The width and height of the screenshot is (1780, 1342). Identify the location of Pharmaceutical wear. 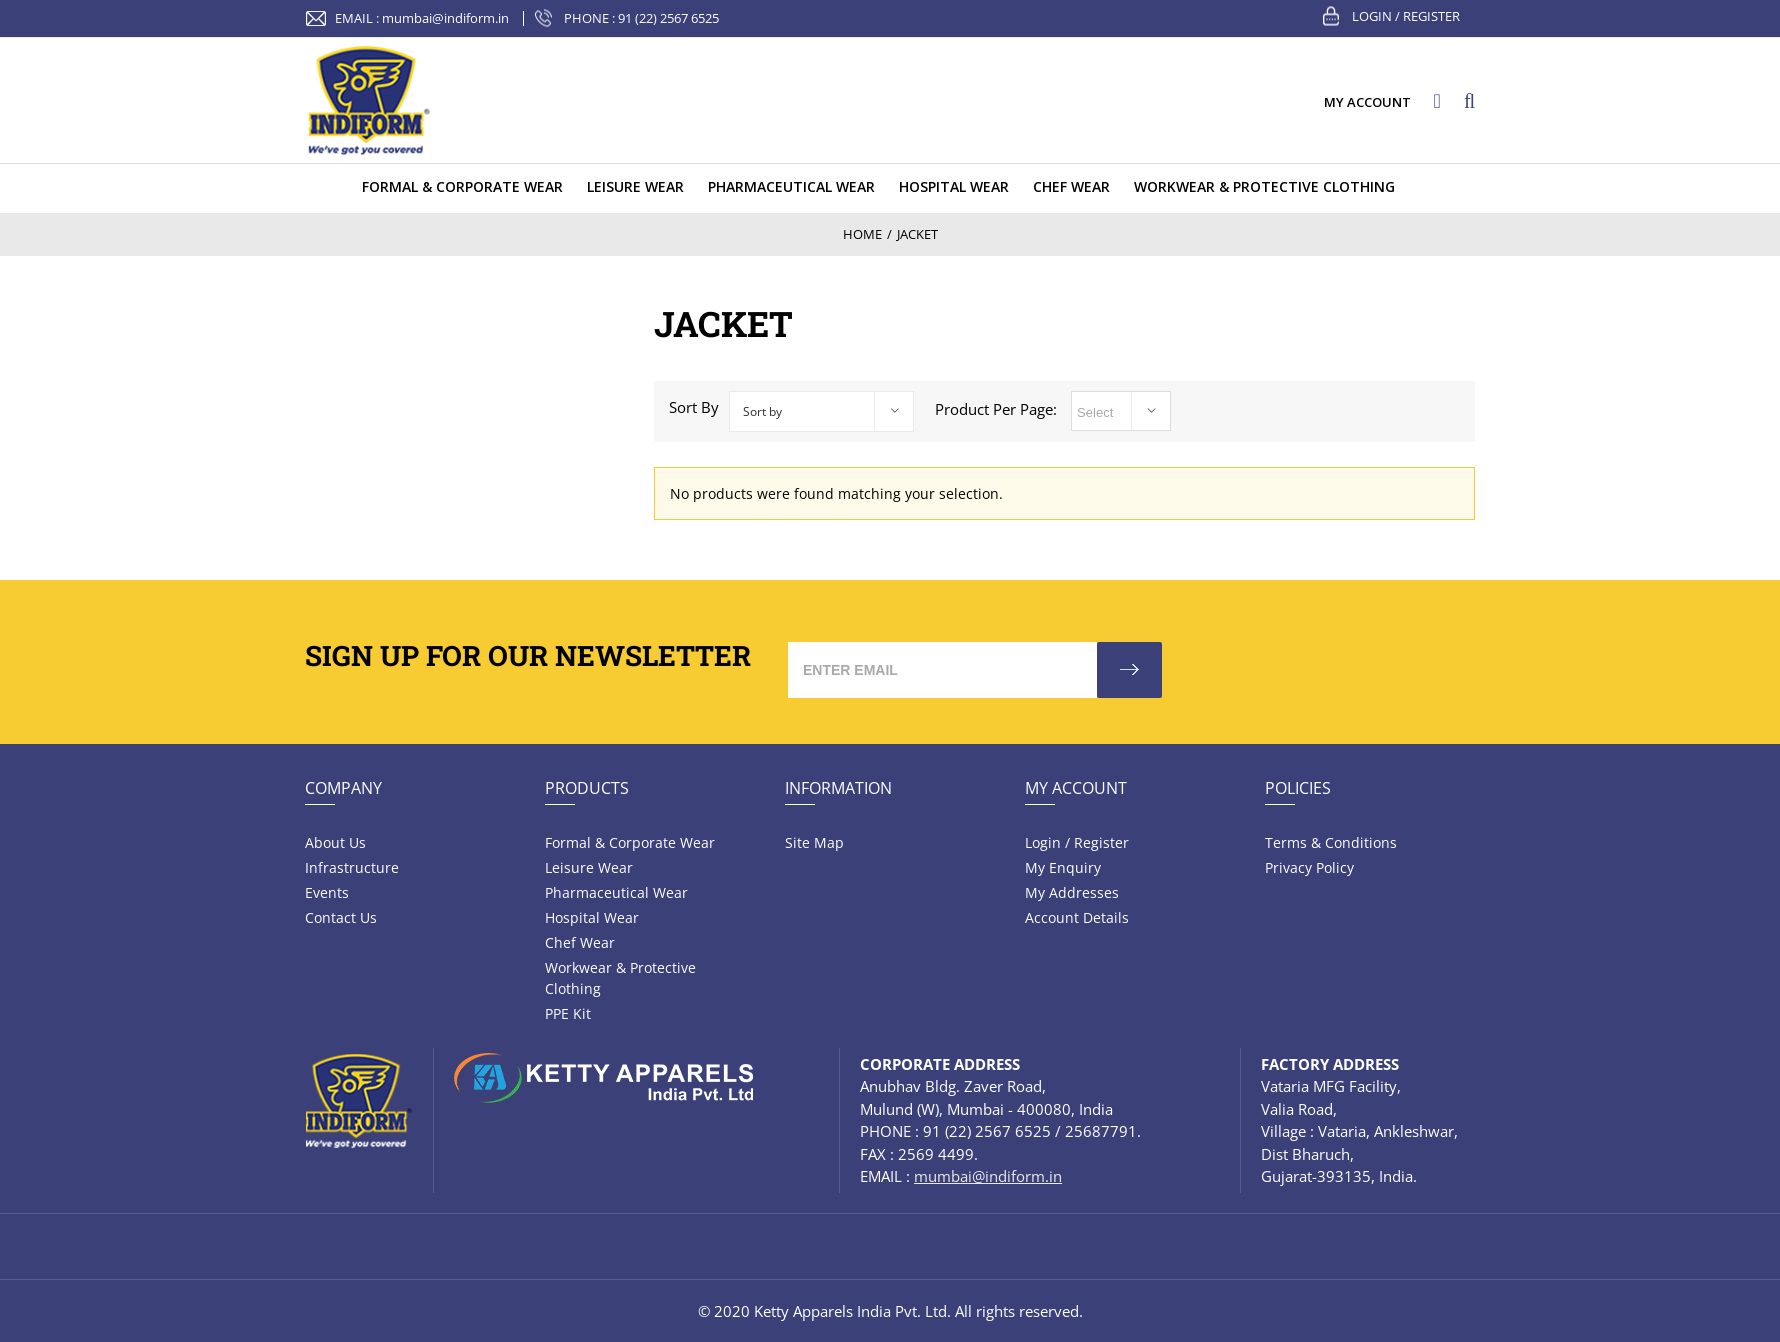
(616, 892).